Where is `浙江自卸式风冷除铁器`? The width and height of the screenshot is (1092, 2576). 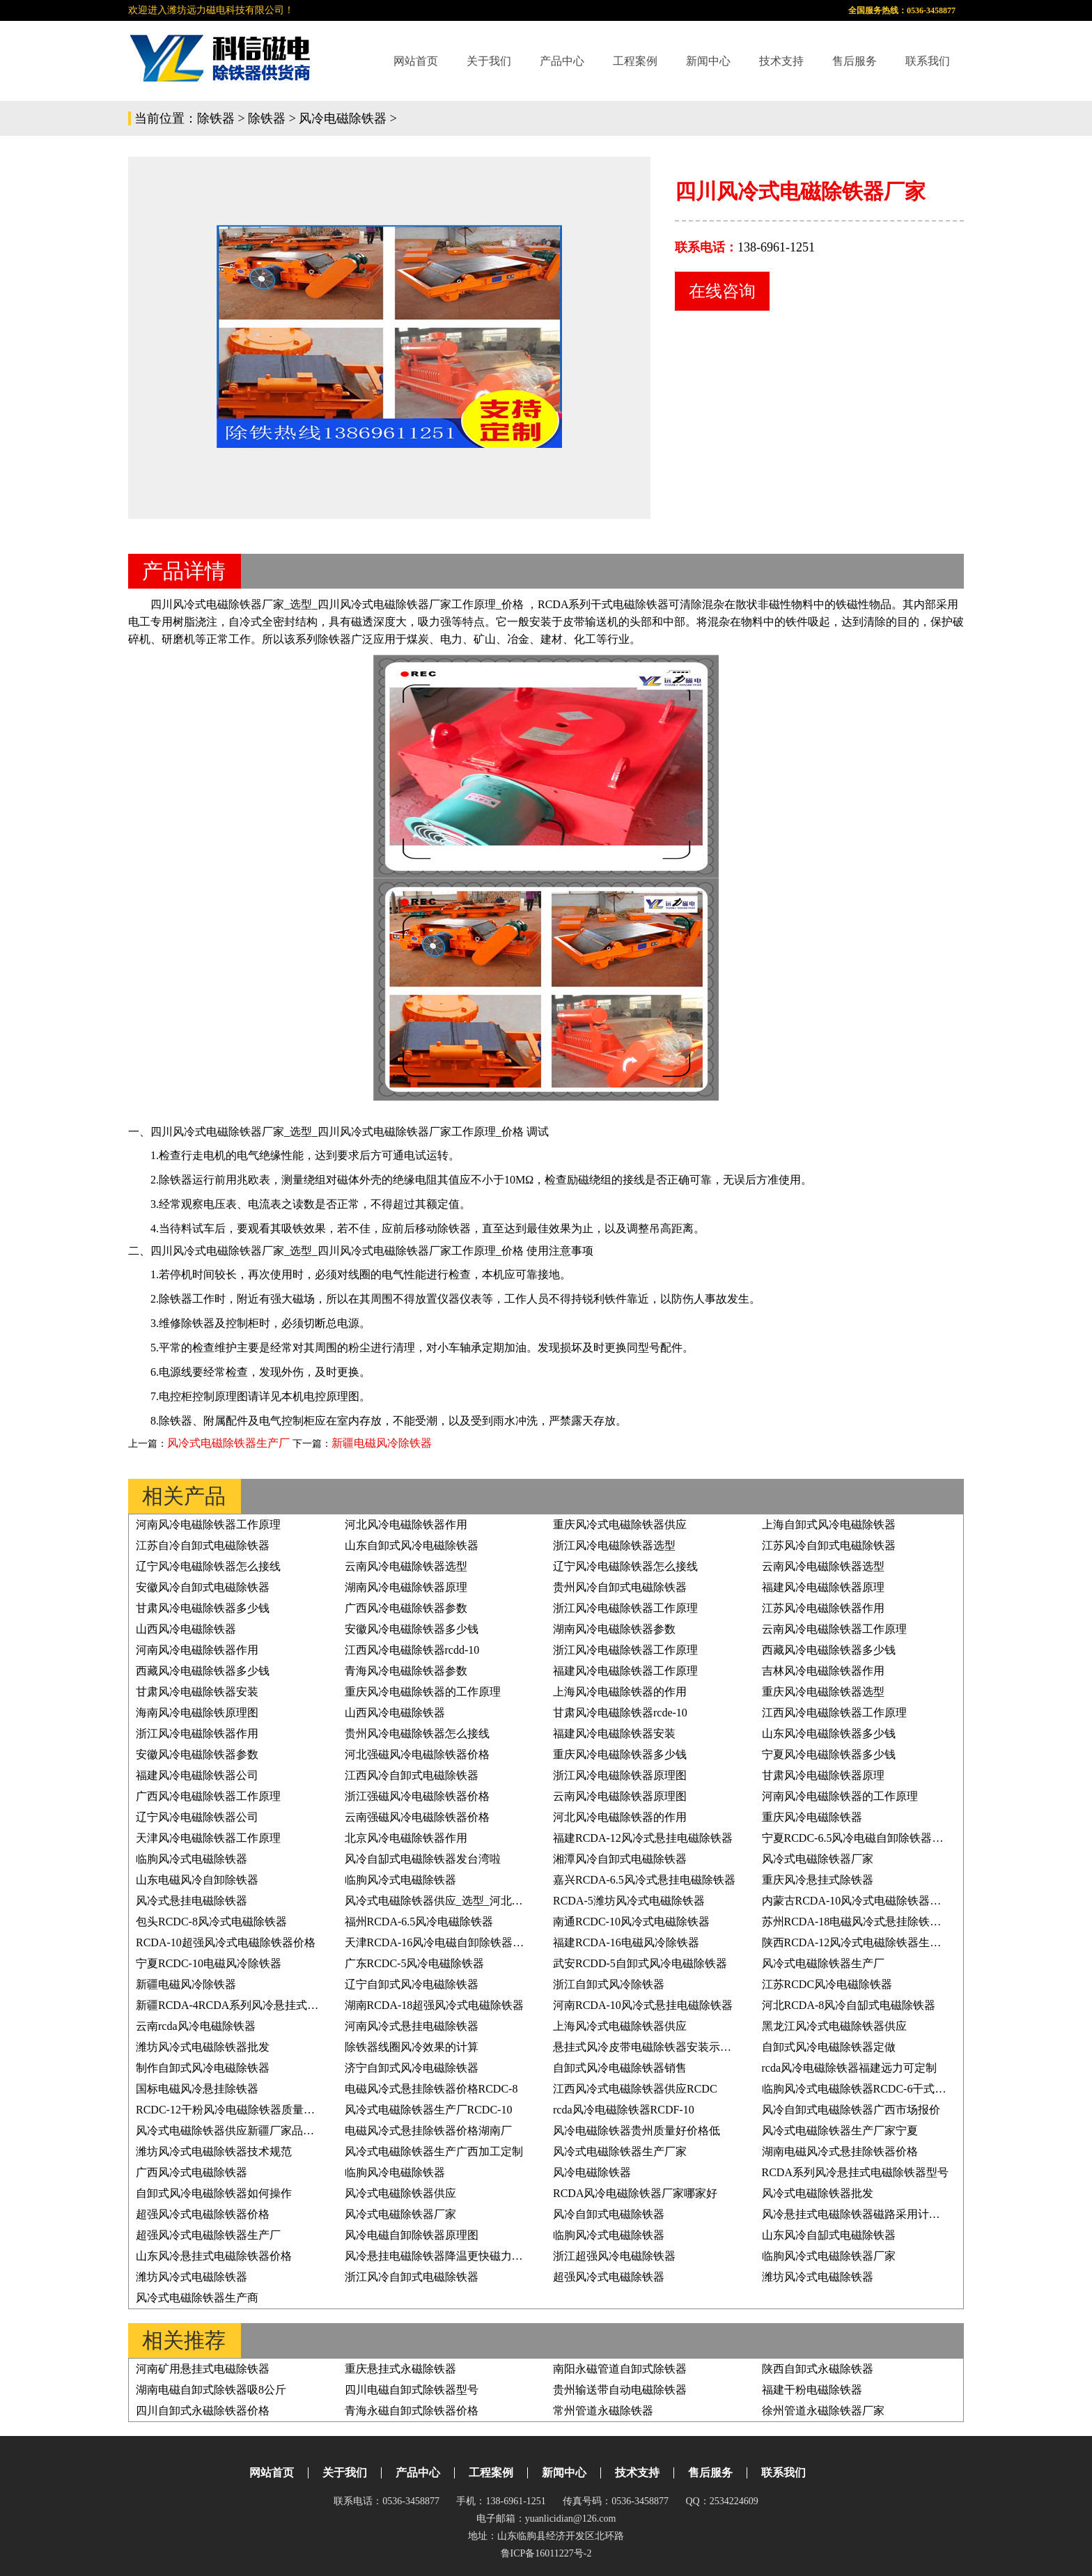 浙江自卸式风冷除铁器 is located at coordinates (608, 1984).